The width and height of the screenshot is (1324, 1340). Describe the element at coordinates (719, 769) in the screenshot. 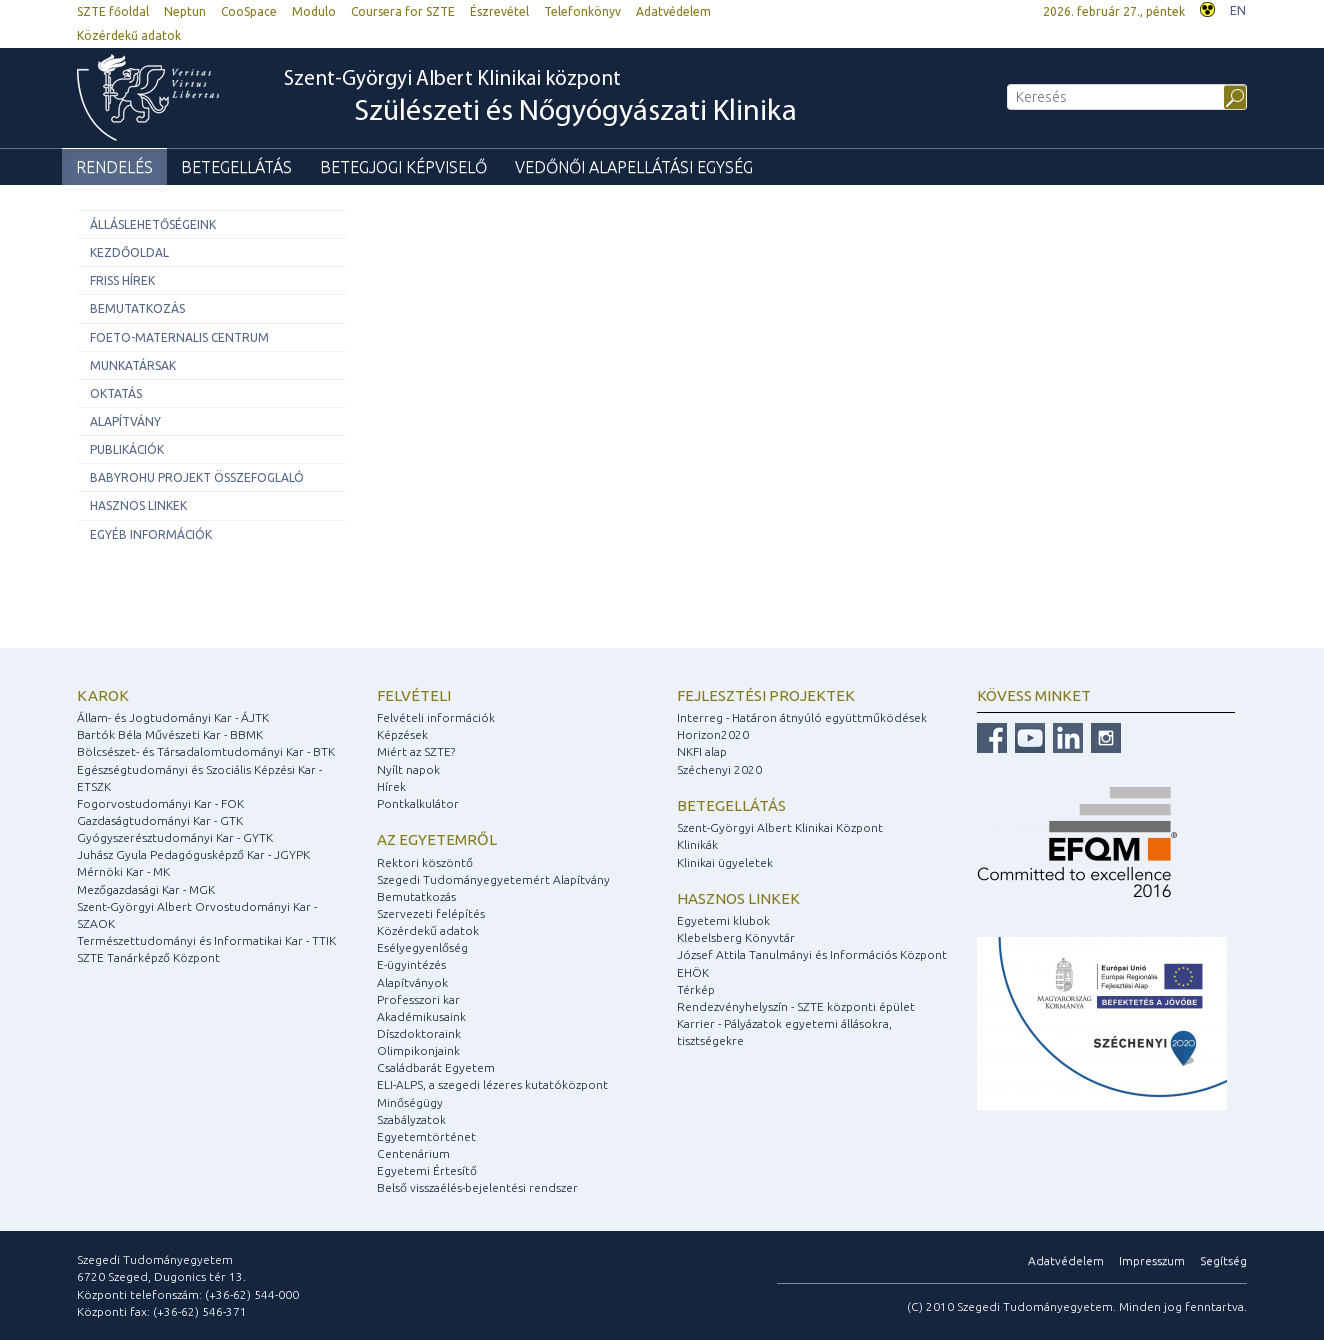

I see `Széchenyi 2020` at that location.